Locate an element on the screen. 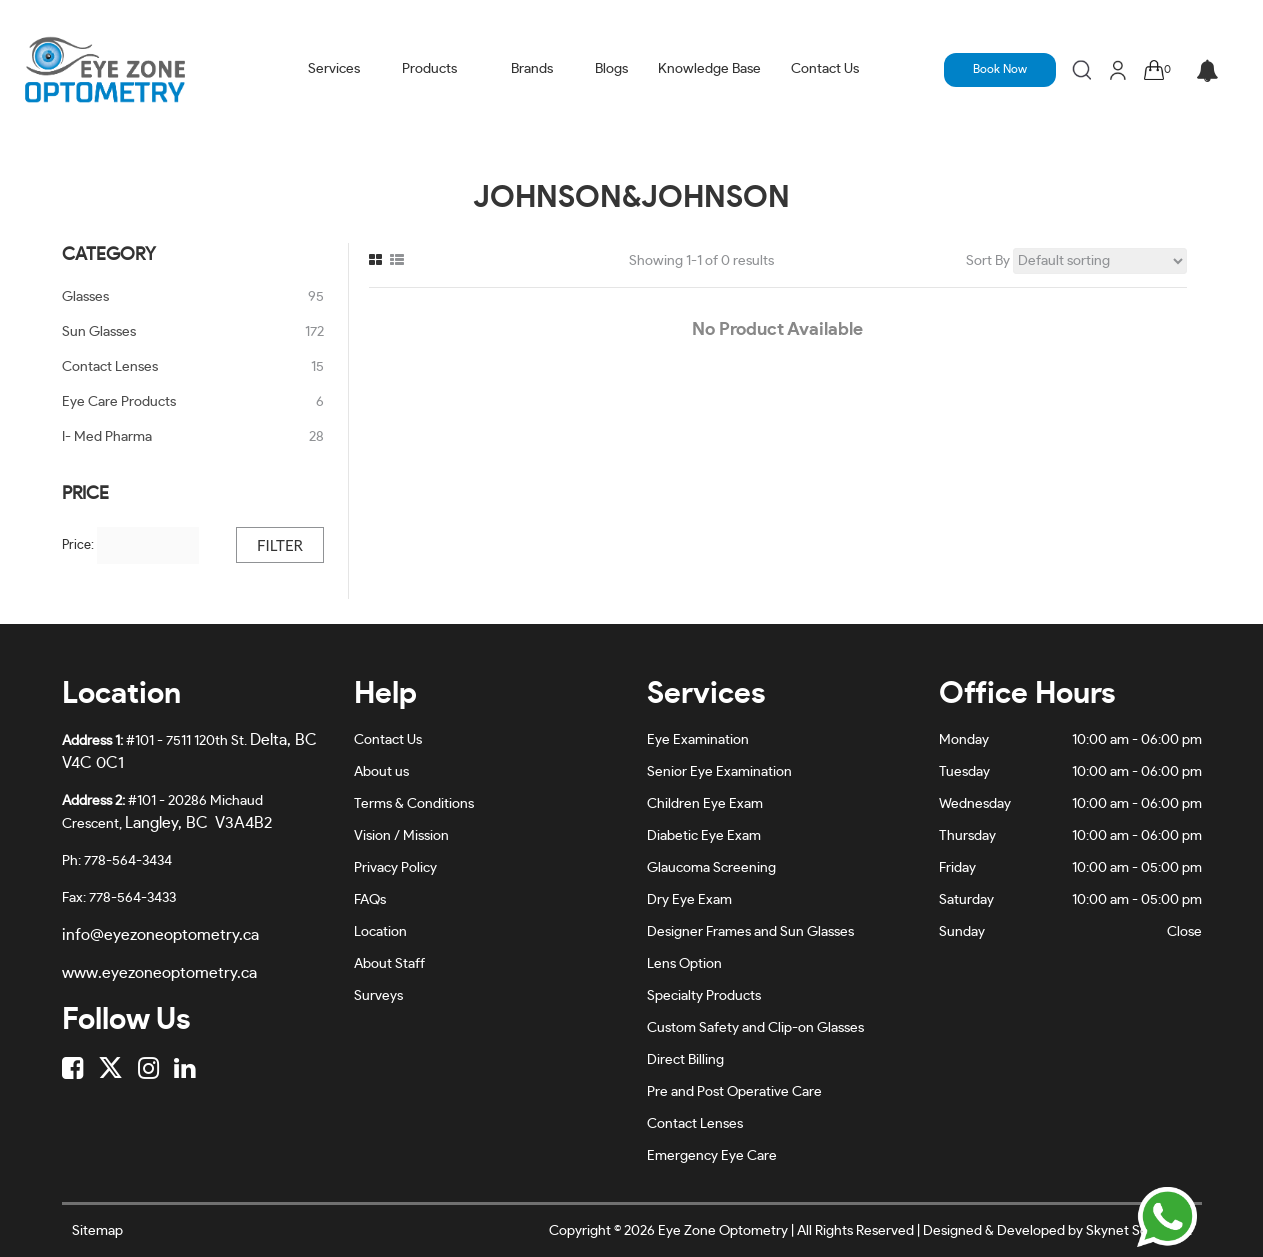 Image resolution: width=1263 pixels, height=1257 pixels. Filter is located at coordinates (280, 545).